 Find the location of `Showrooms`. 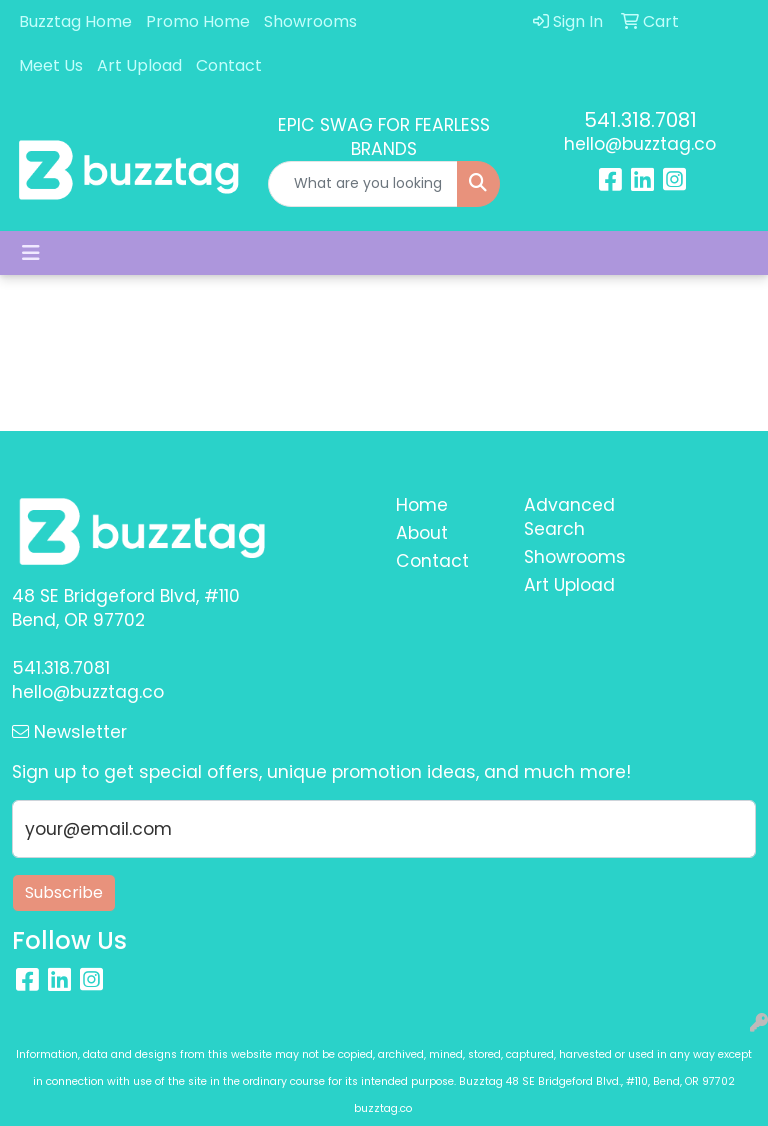

Showrooms is located at coordinates (310, 21).